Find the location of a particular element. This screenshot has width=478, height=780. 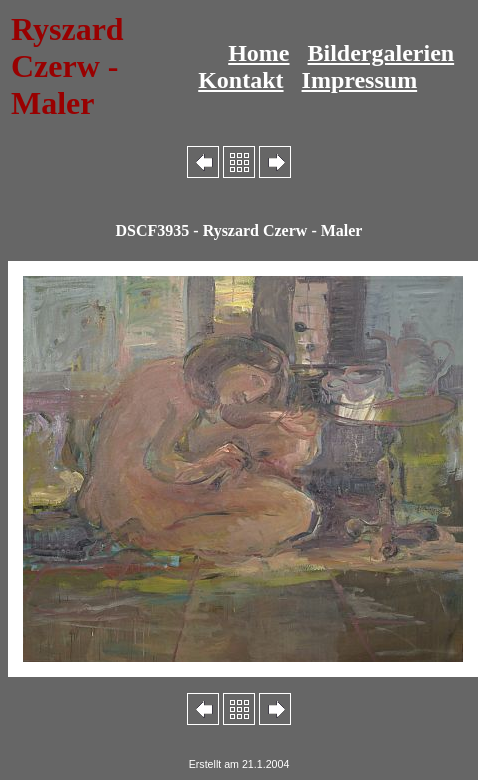

Home is located at coordinates (258, 53).